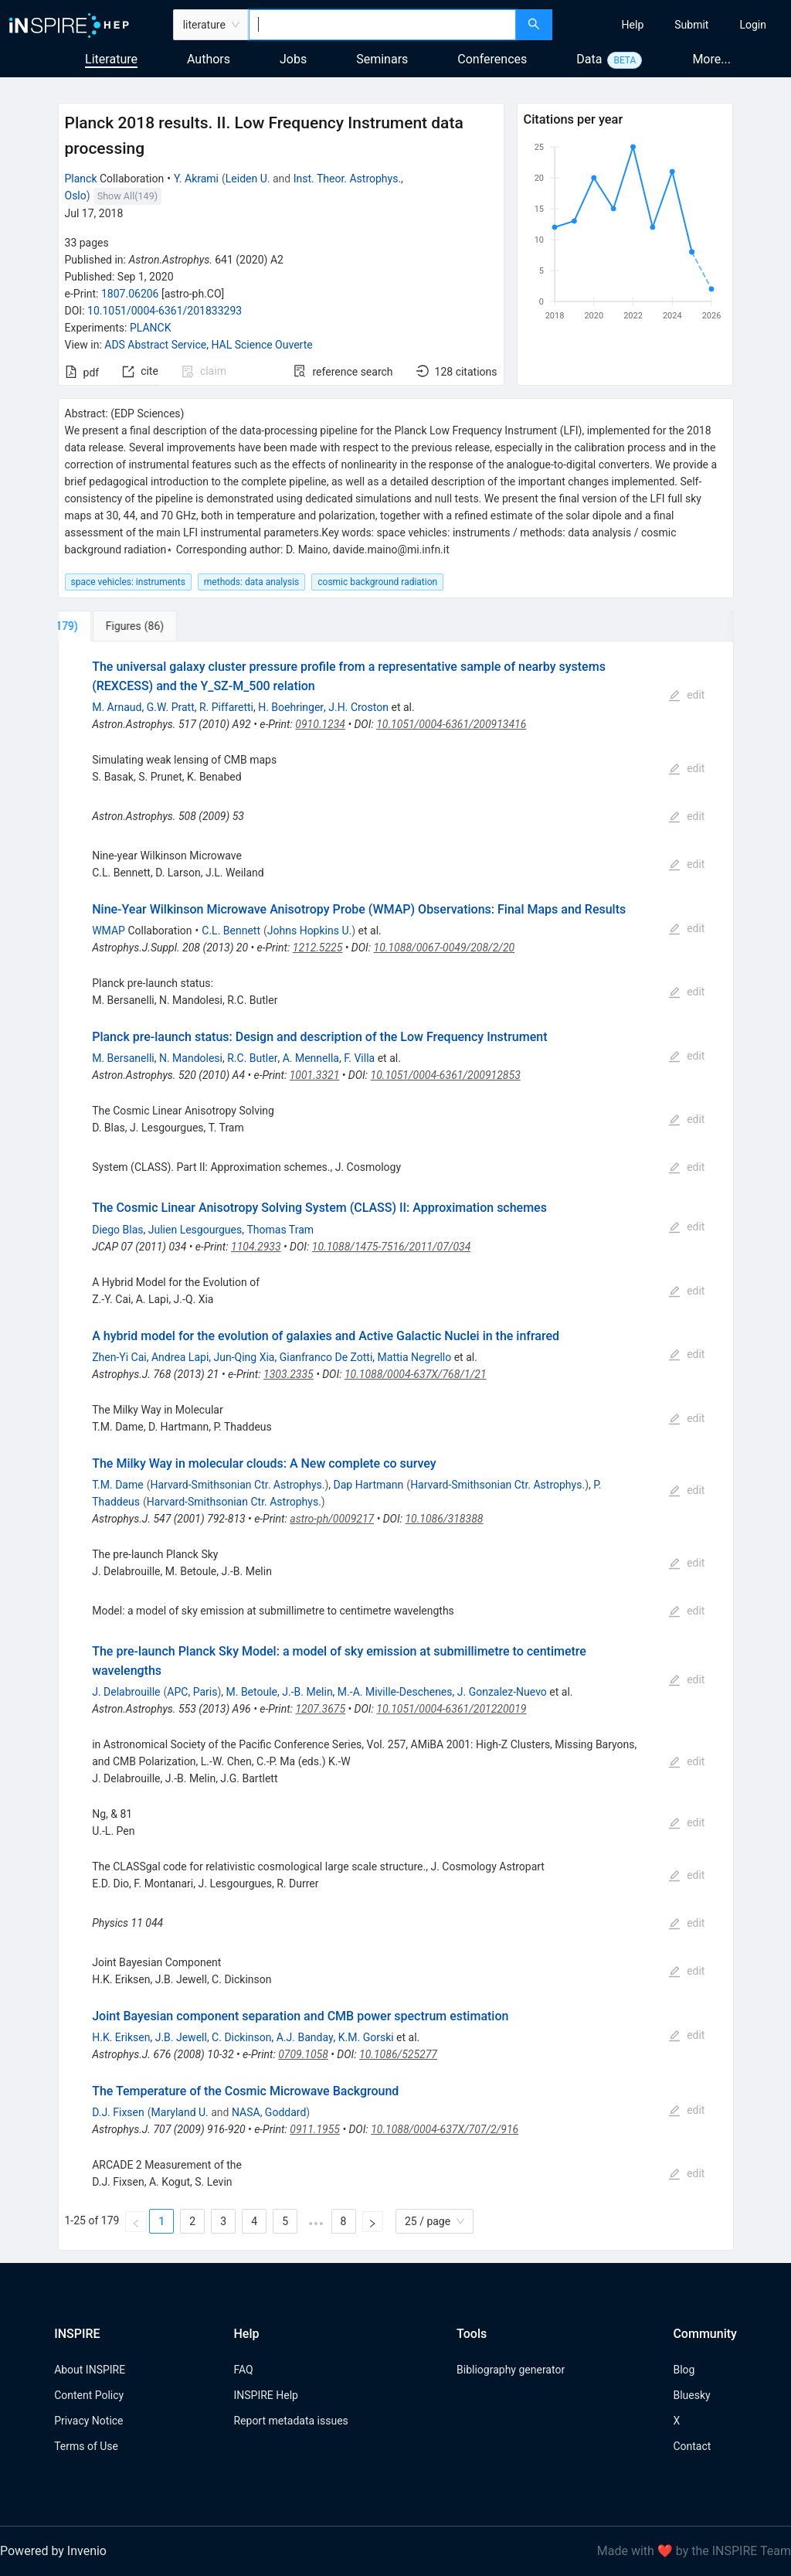 The width and height of the screenshot is (791, 2576). I want to click on J. Gonzalez-Nuevo, so click(502, 1692).